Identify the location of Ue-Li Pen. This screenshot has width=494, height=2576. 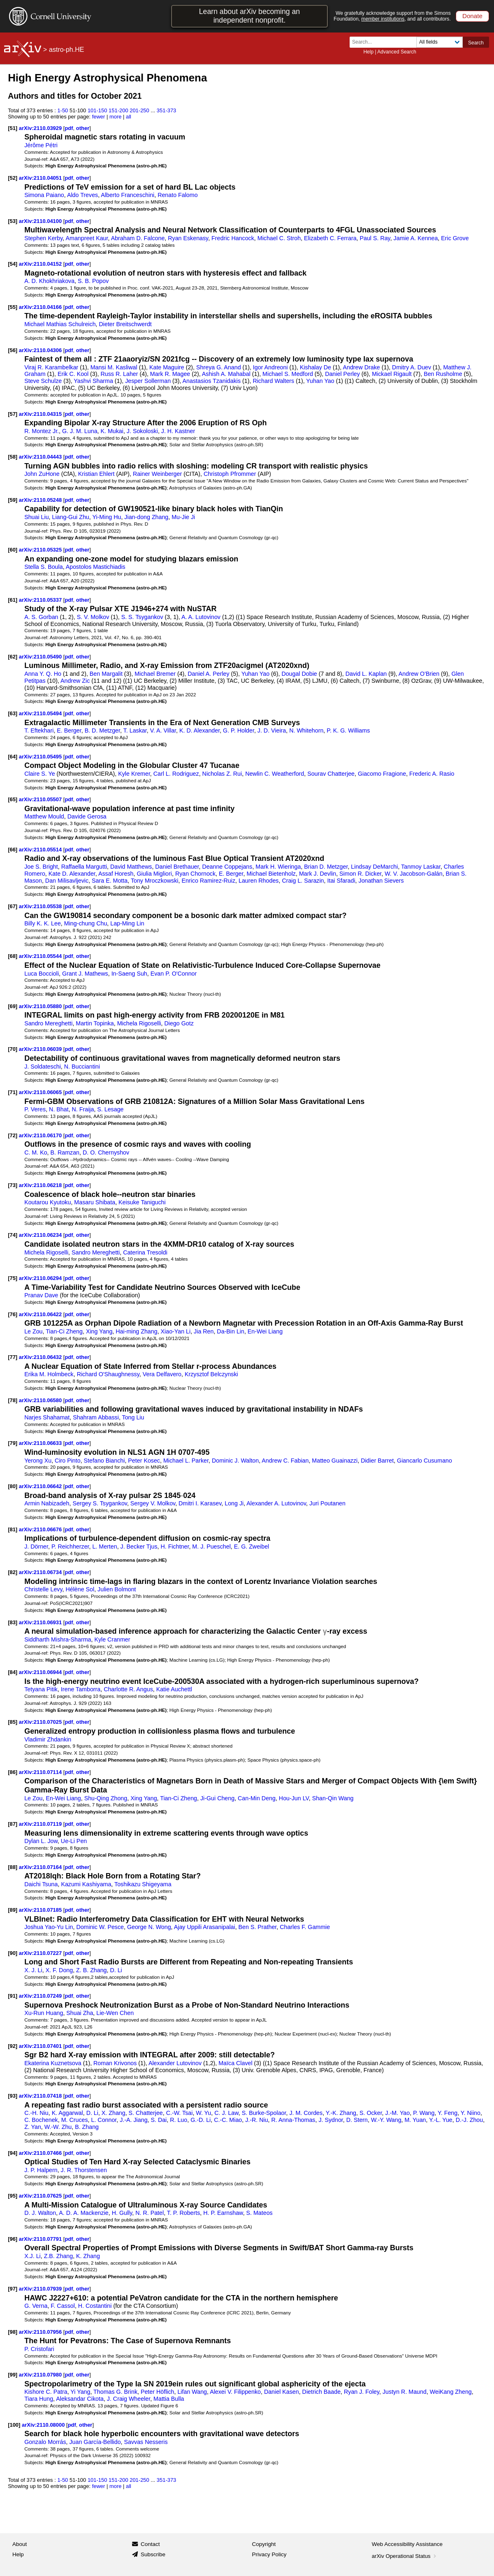
(74, 1841).